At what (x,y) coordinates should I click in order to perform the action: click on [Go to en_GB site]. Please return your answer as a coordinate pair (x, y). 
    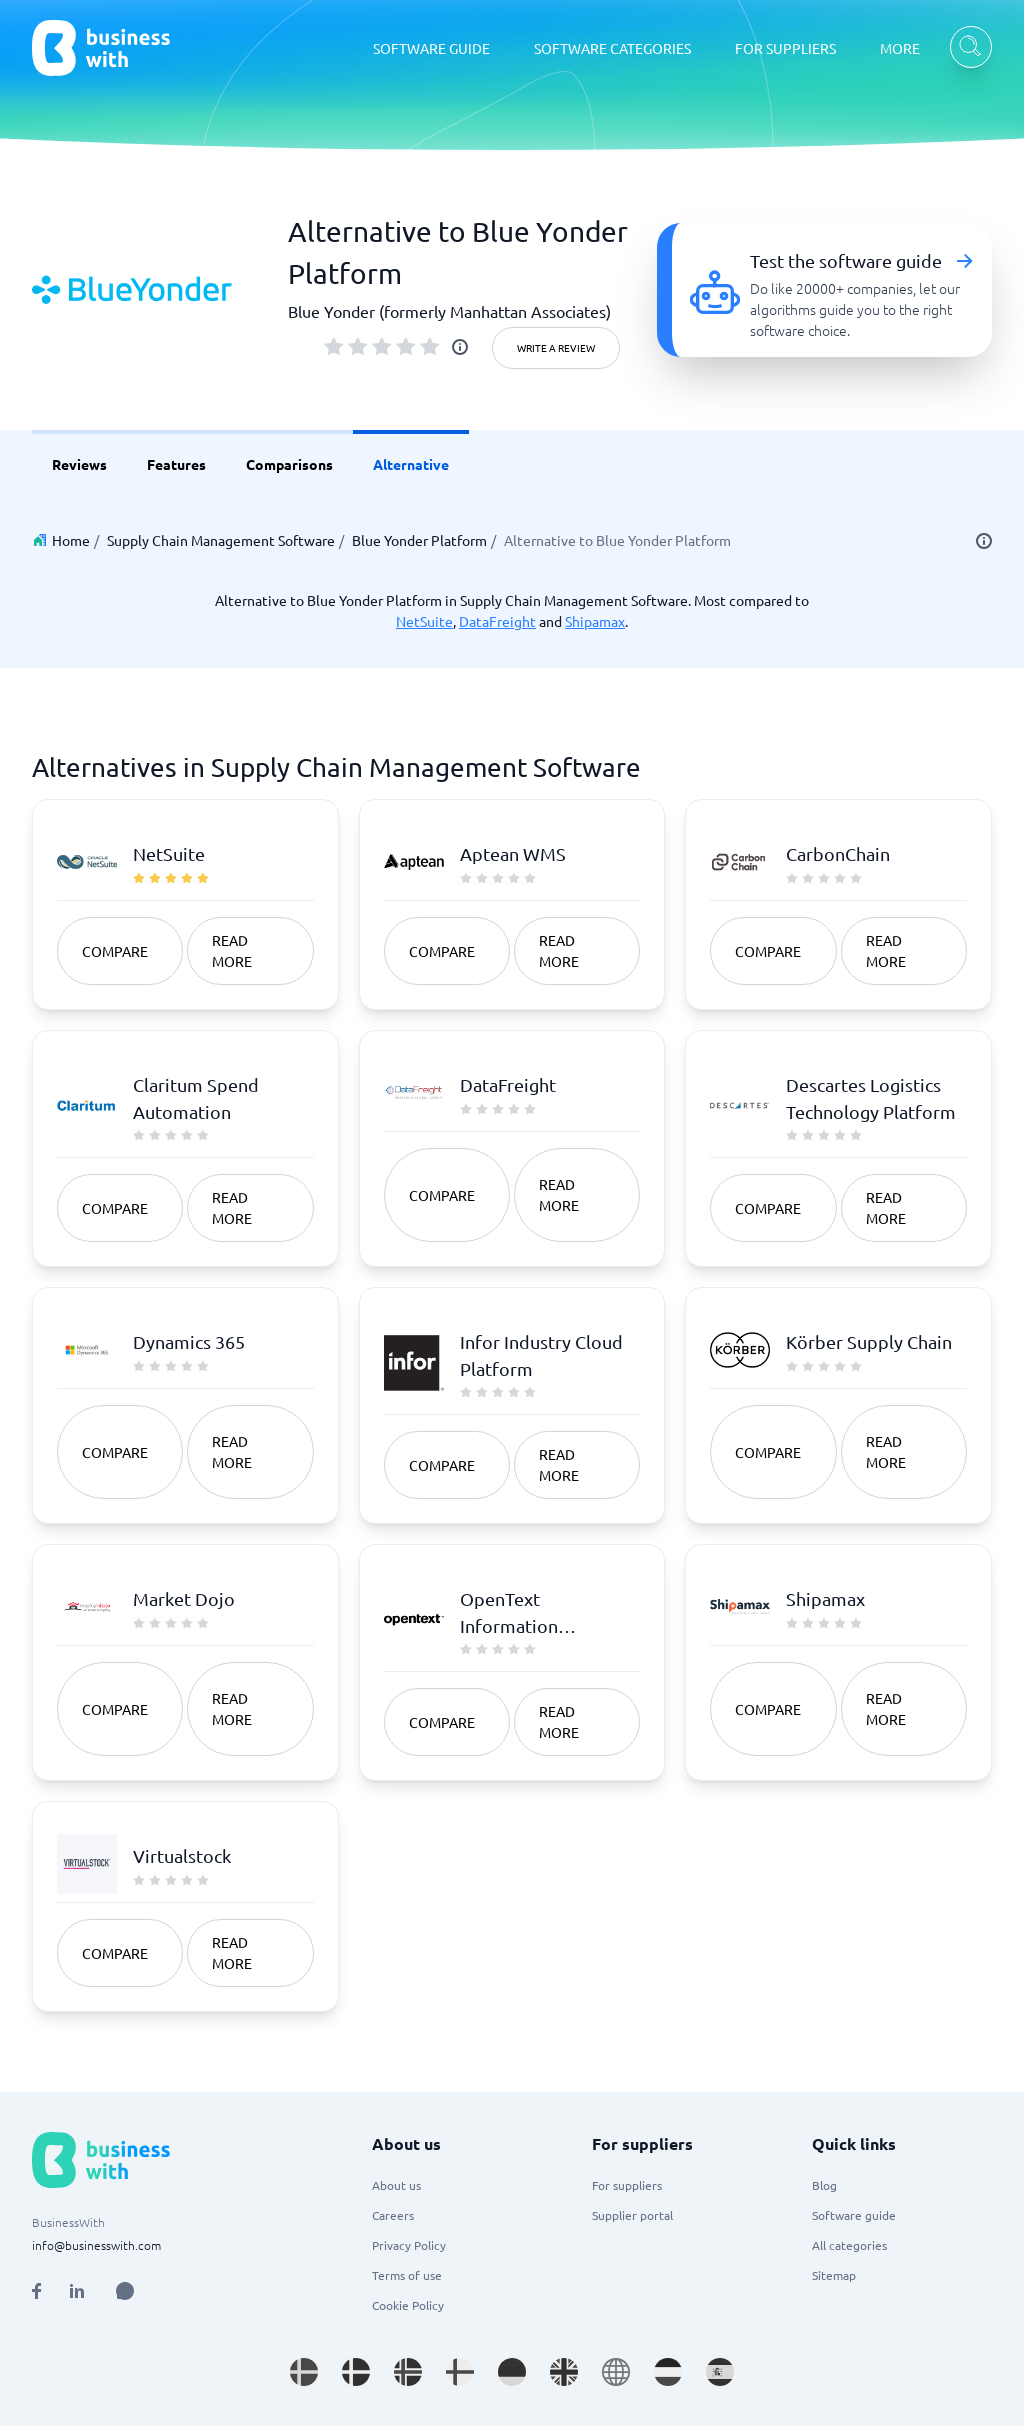
    Looking at the image, I should click on (564, 2372).